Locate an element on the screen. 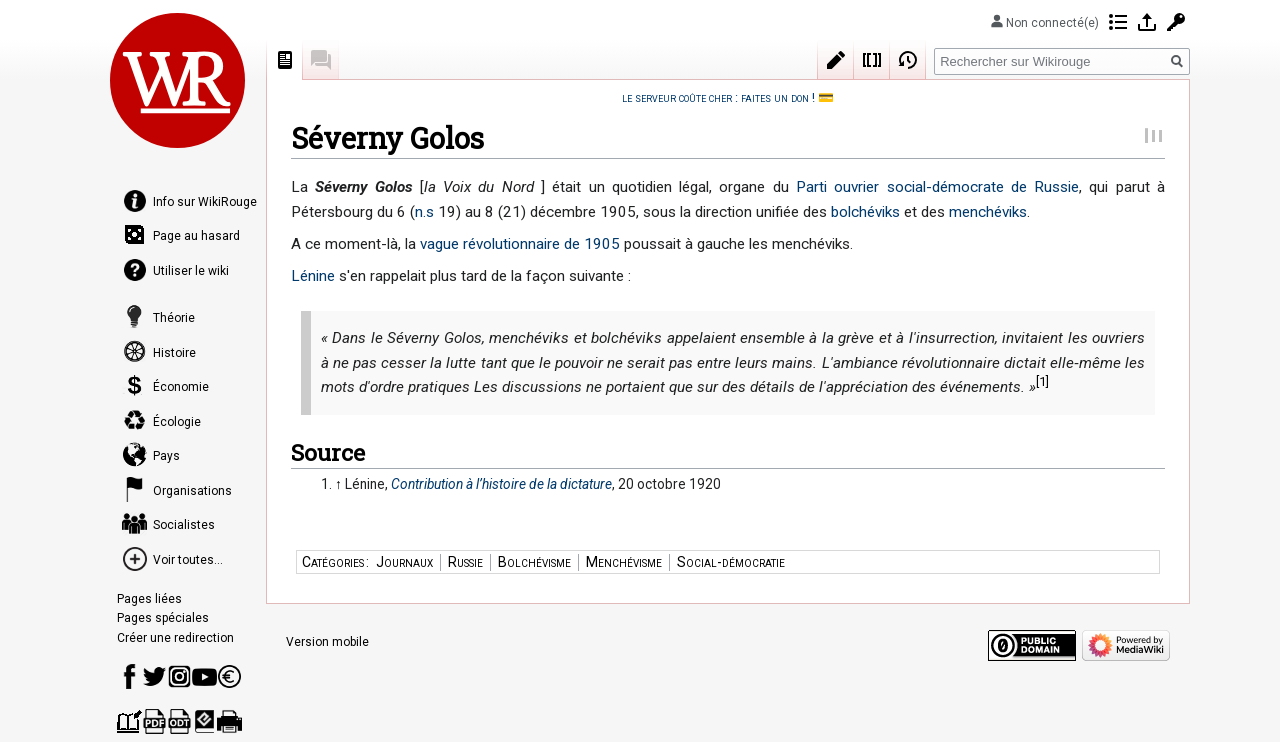  Youtube is located at coordinates (204, 676).